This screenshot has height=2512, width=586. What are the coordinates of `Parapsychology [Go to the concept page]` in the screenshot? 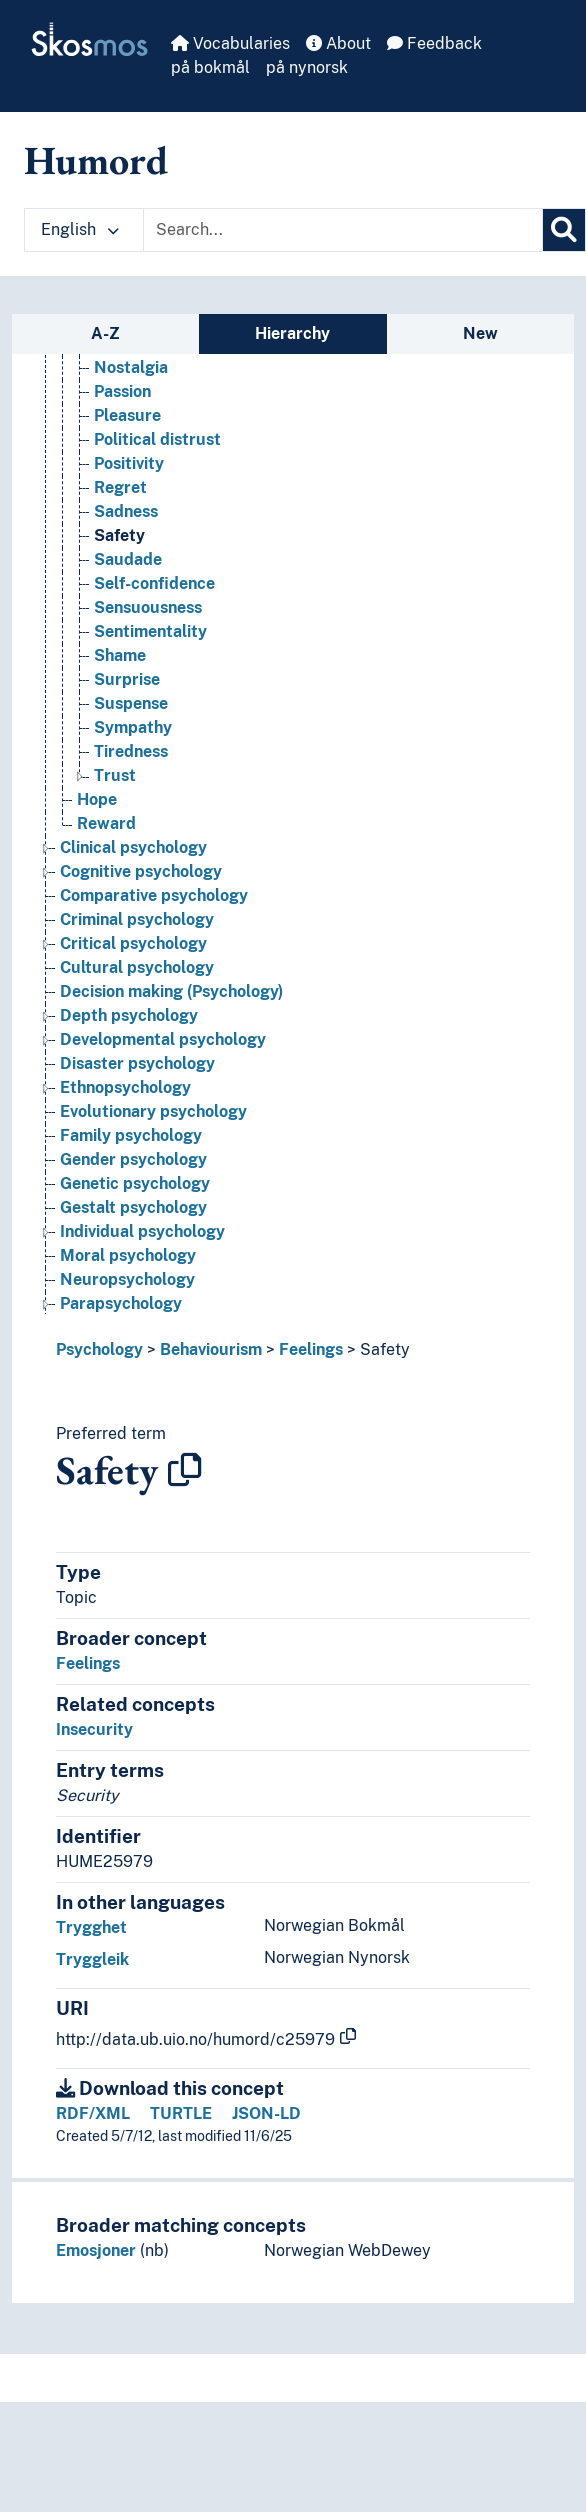 It's located at (121, 1303).